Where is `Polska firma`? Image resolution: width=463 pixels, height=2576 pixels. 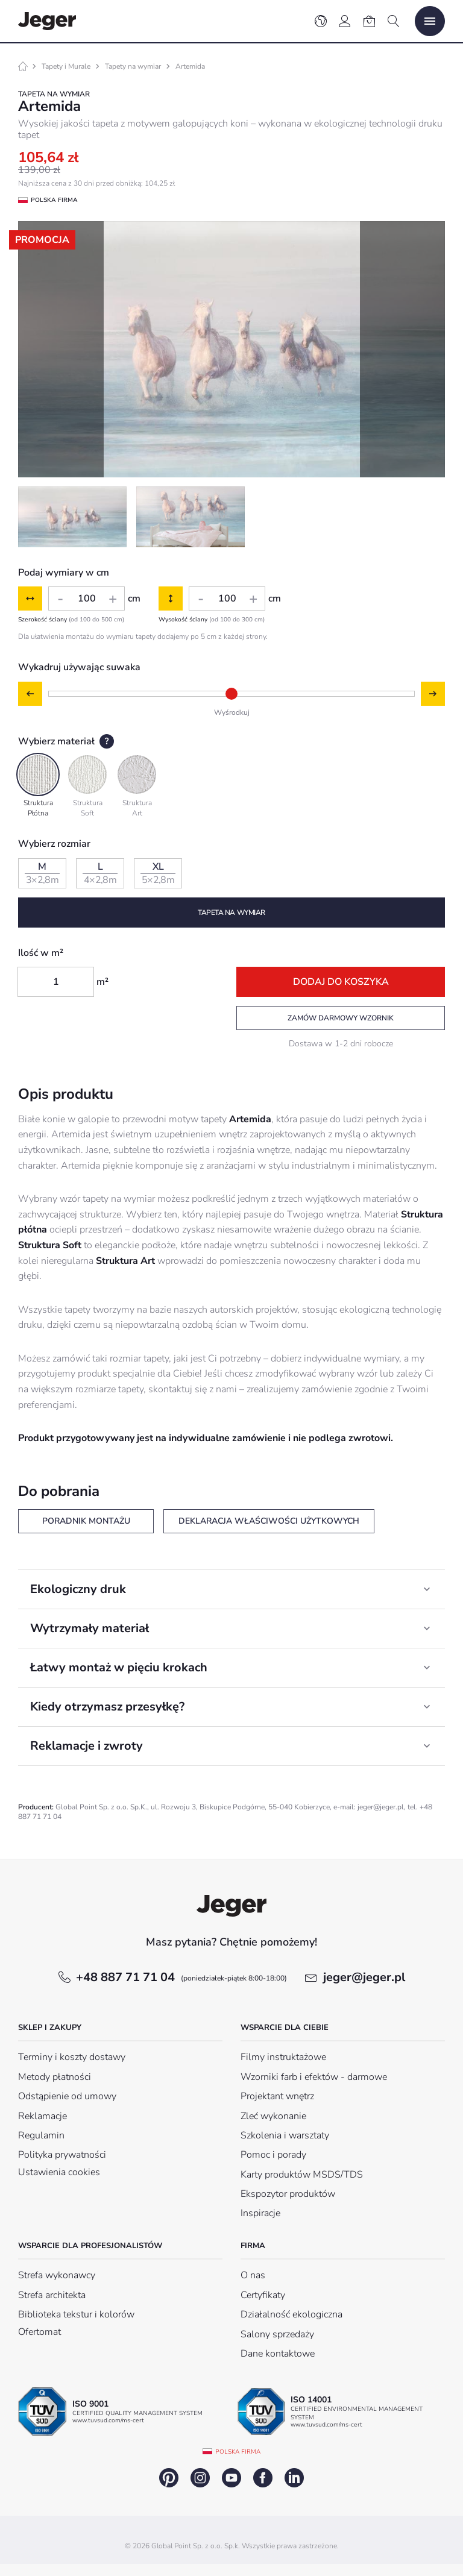
Polska firma is located at coordinates (237, 2452).